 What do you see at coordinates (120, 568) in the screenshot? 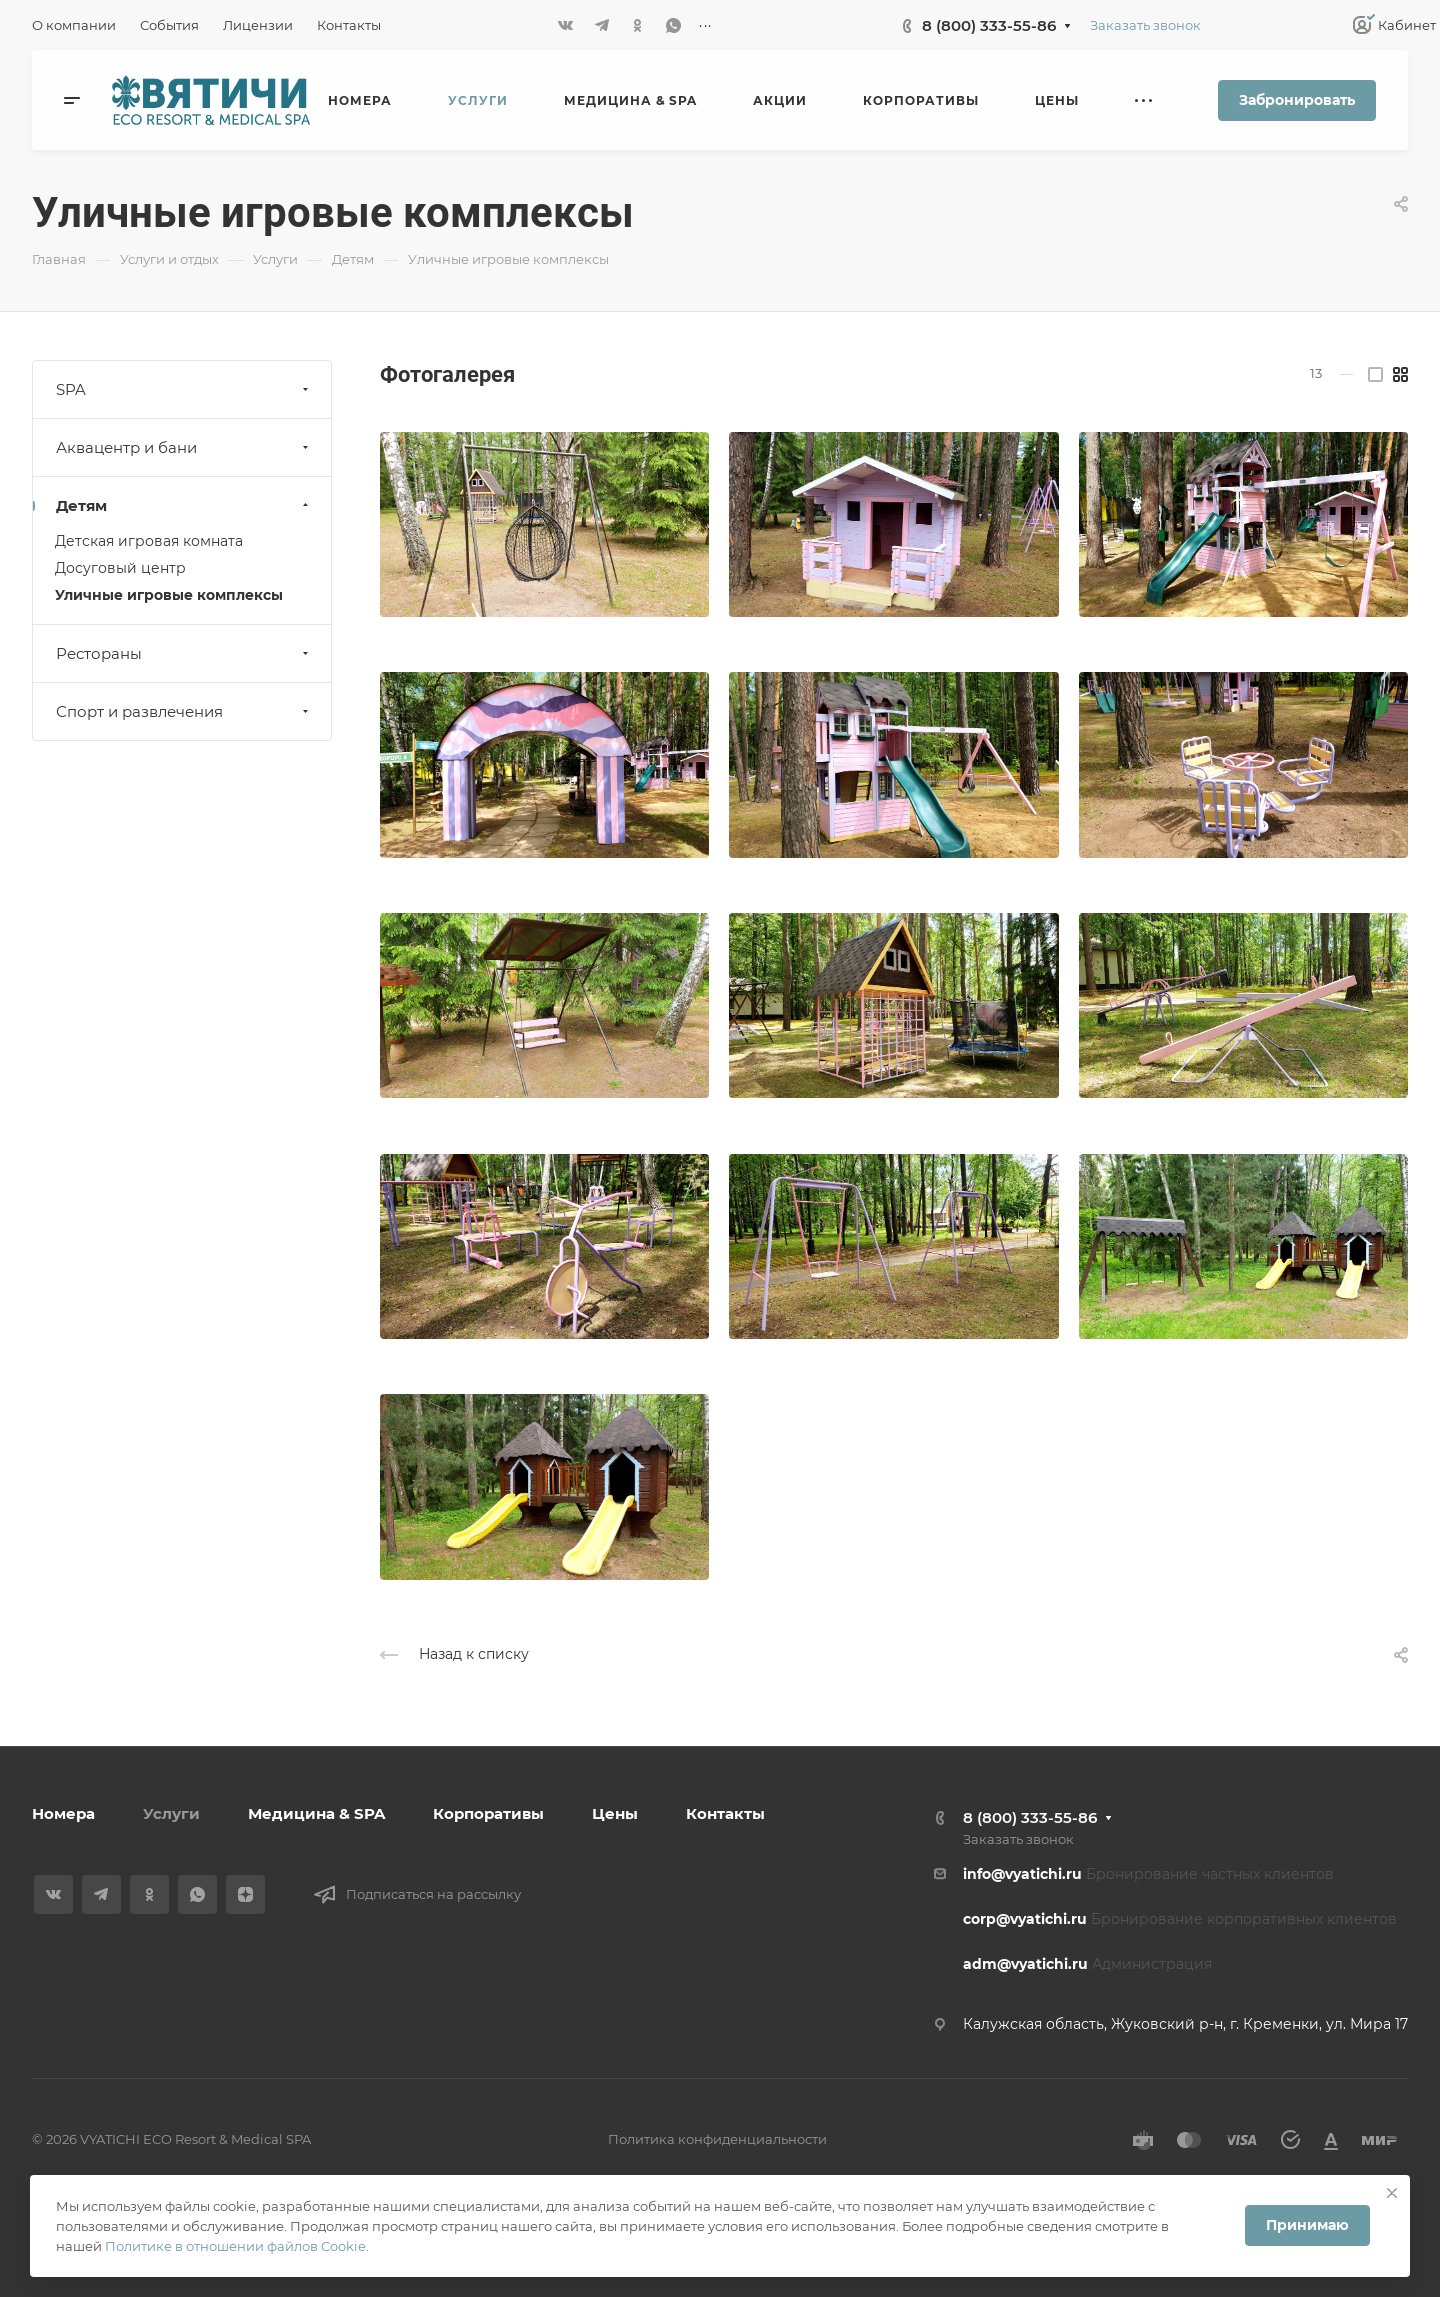
I see `Досуговый центр` at bounding box center [120, 568].